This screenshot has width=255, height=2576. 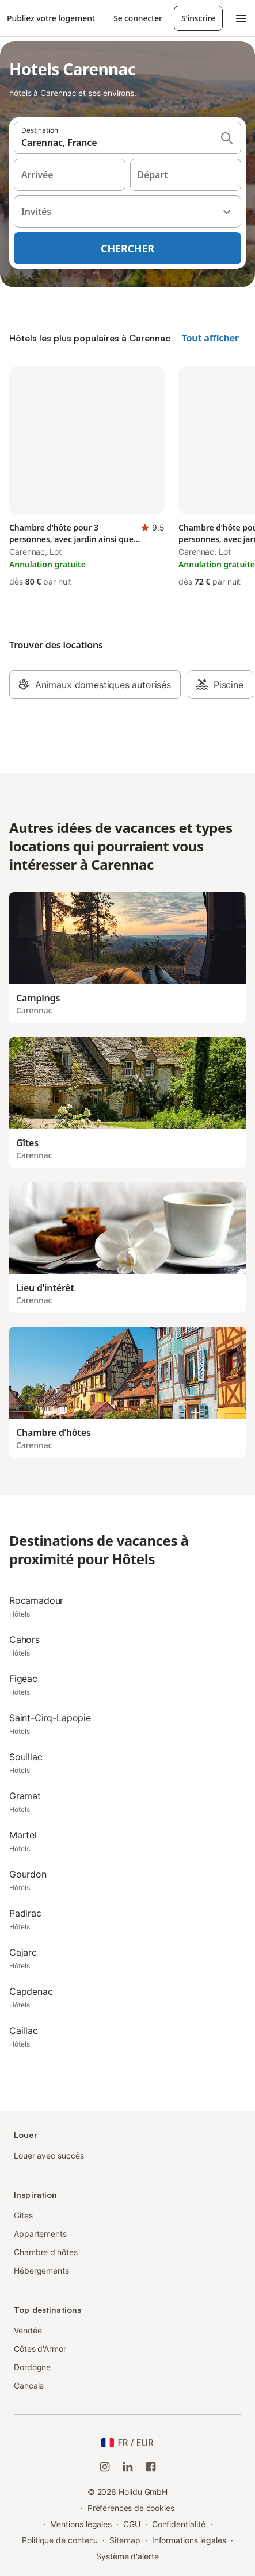 What do you see at coordinates (127, 248) in the screenshot?
I see `Chercher` at bounding box center [127, 248].